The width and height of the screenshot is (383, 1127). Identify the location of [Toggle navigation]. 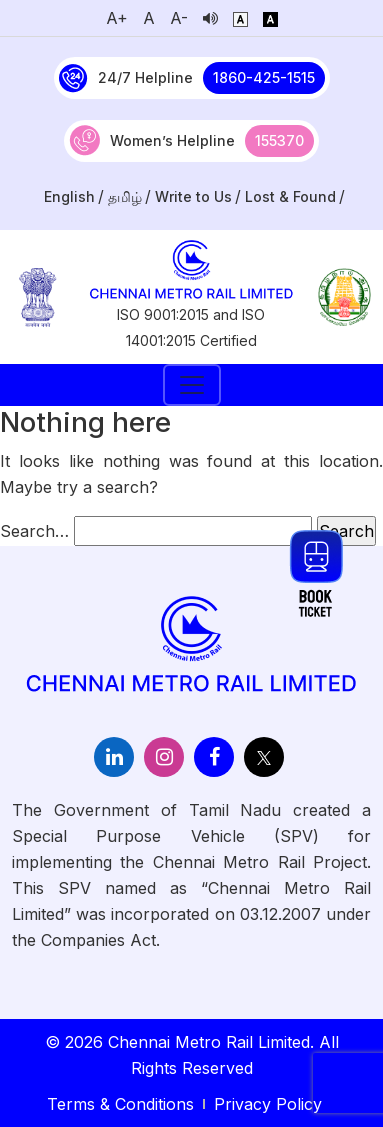
(192, 385).